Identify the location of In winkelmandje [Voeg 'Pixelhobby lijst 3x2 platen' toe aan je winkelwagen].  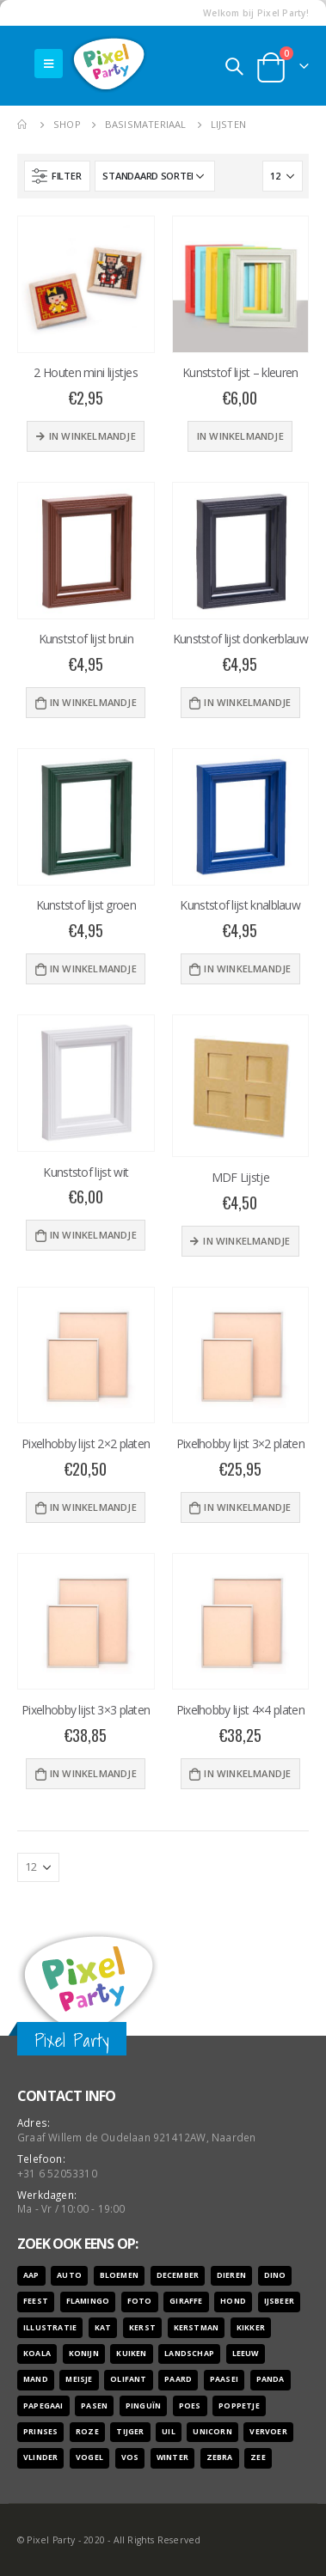
(247, 1507).